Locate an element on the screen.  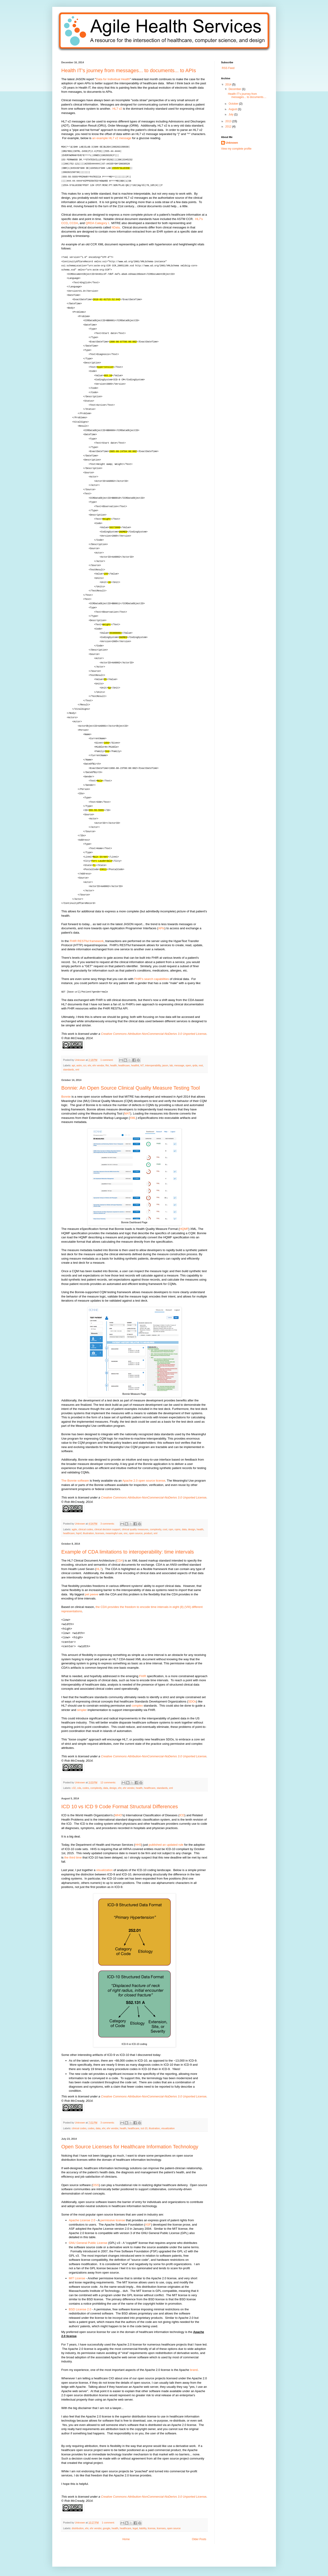
distribution is located at coordinates (78, 2528).